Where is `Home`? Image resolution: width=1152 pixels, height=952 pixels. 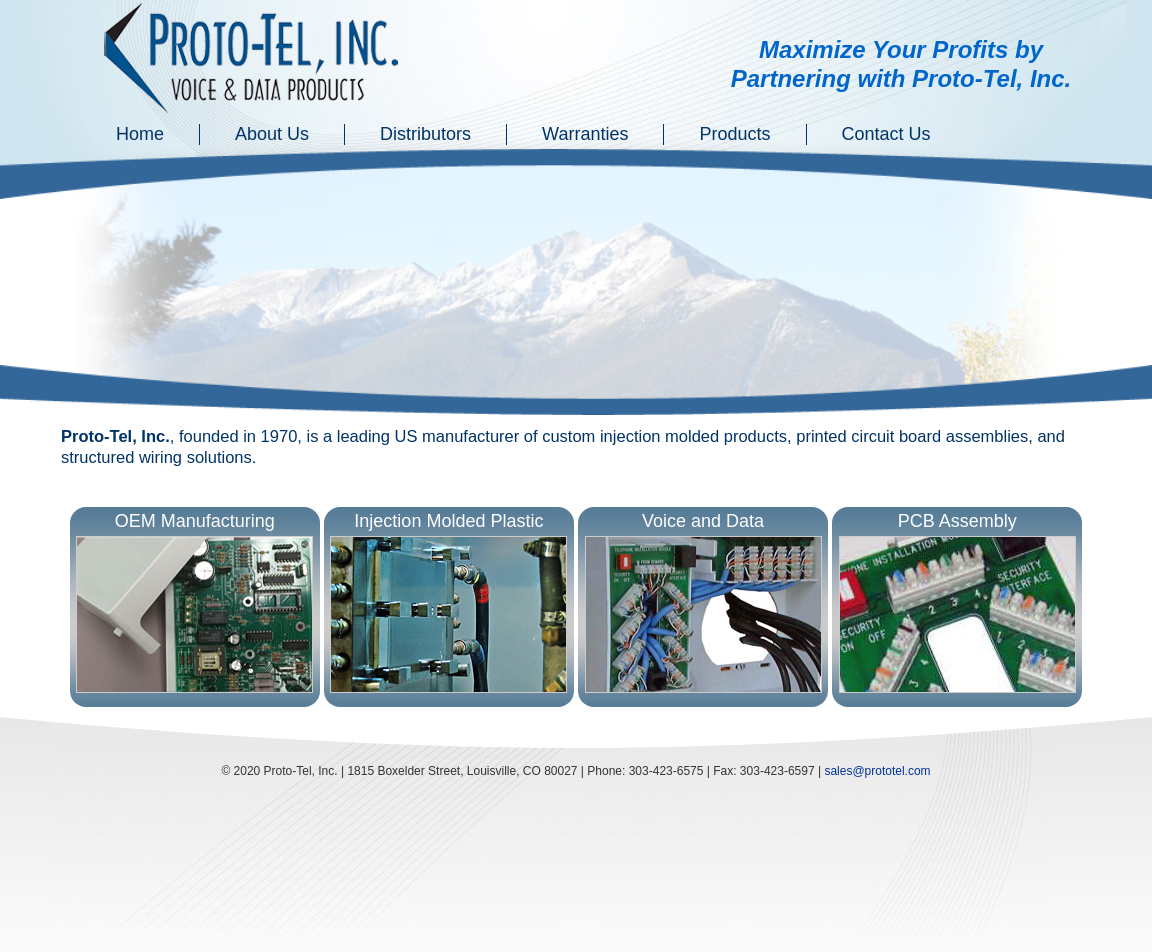
Home is located at coordinates (140, 134).